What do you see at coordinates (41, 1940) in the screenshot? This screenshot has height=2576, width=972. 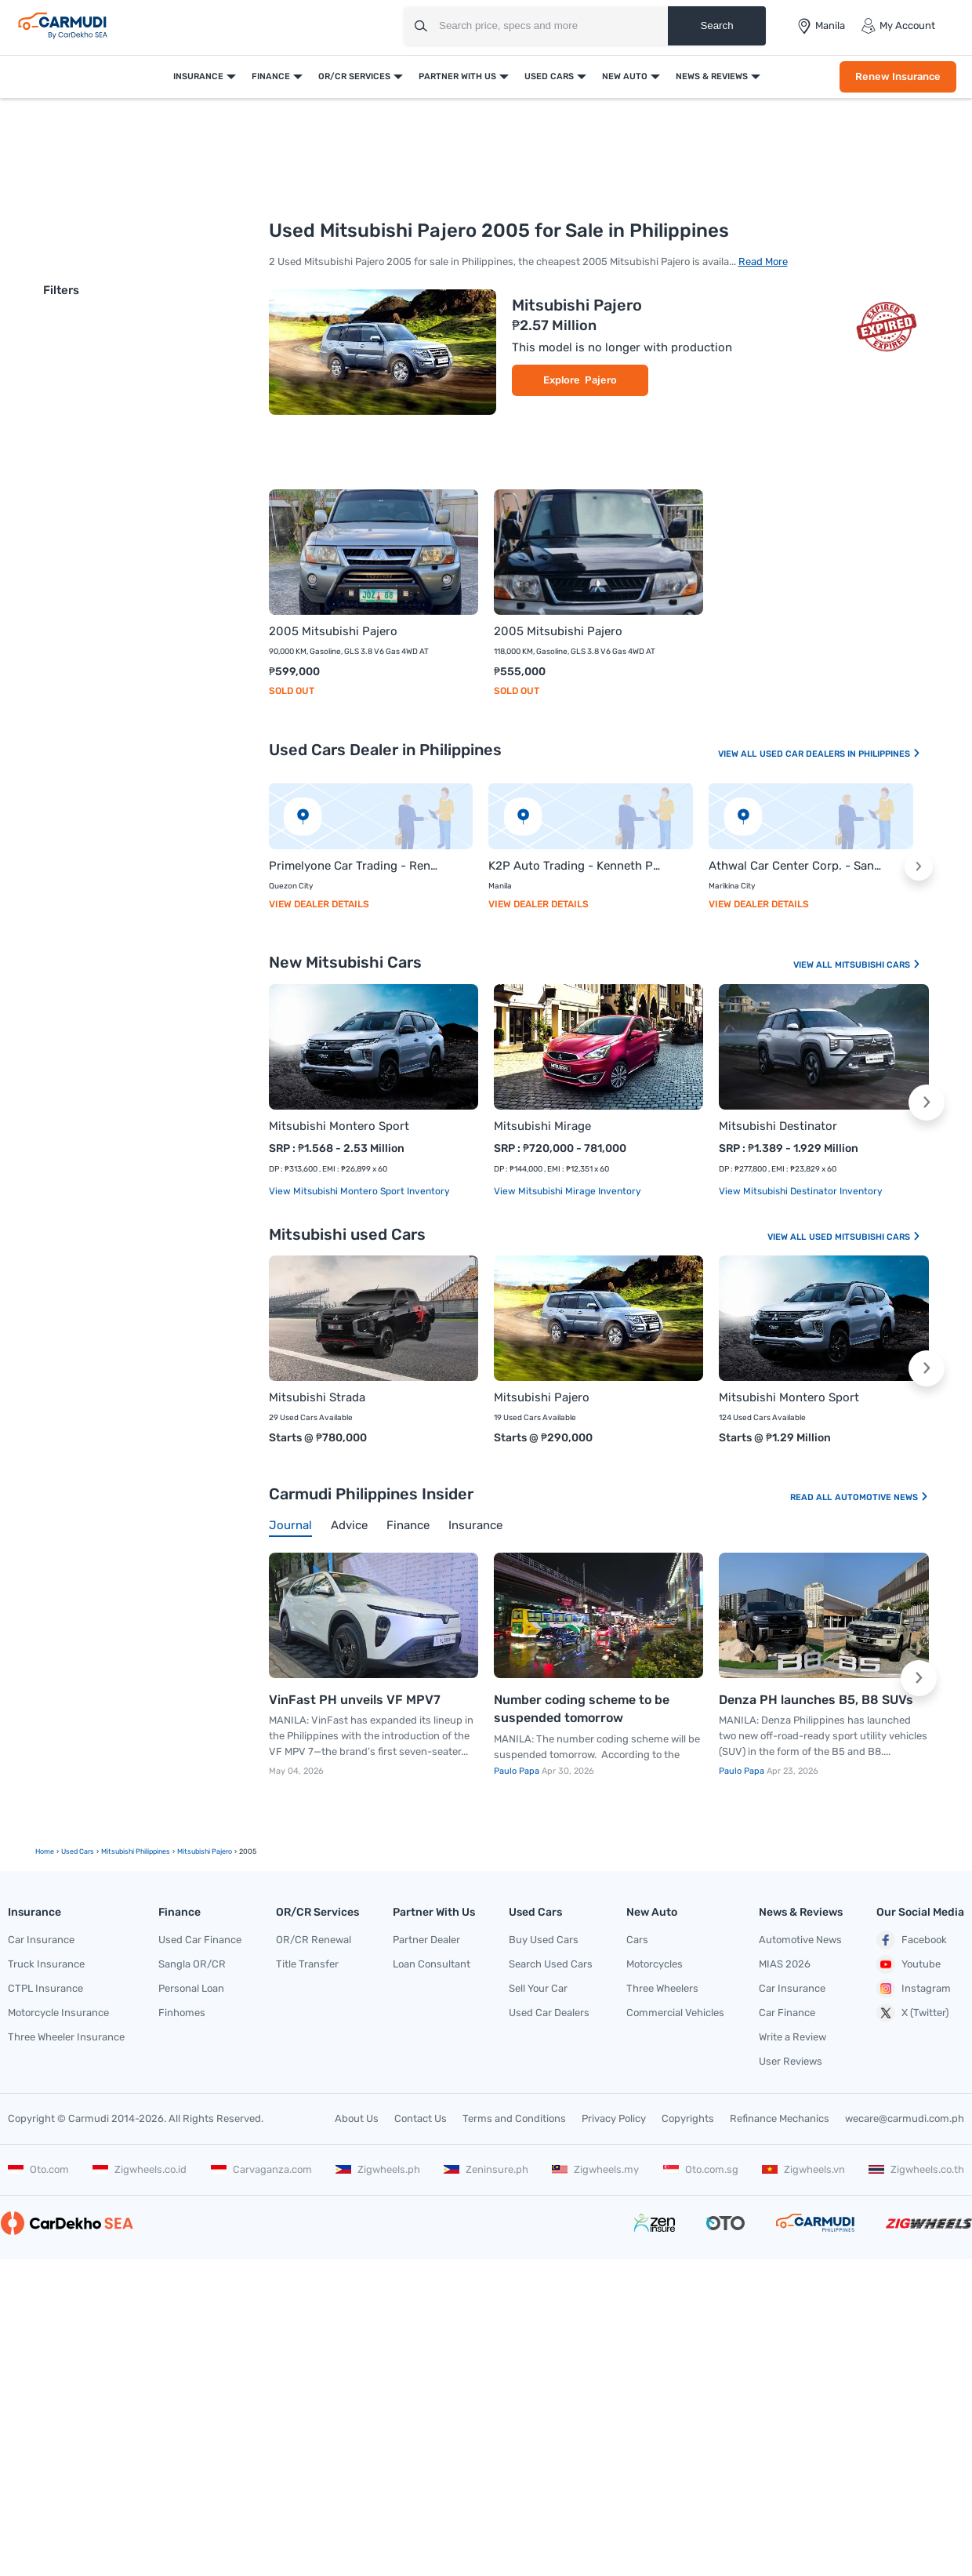 I see `Car Insurance` at bounding box center [41, 1940].